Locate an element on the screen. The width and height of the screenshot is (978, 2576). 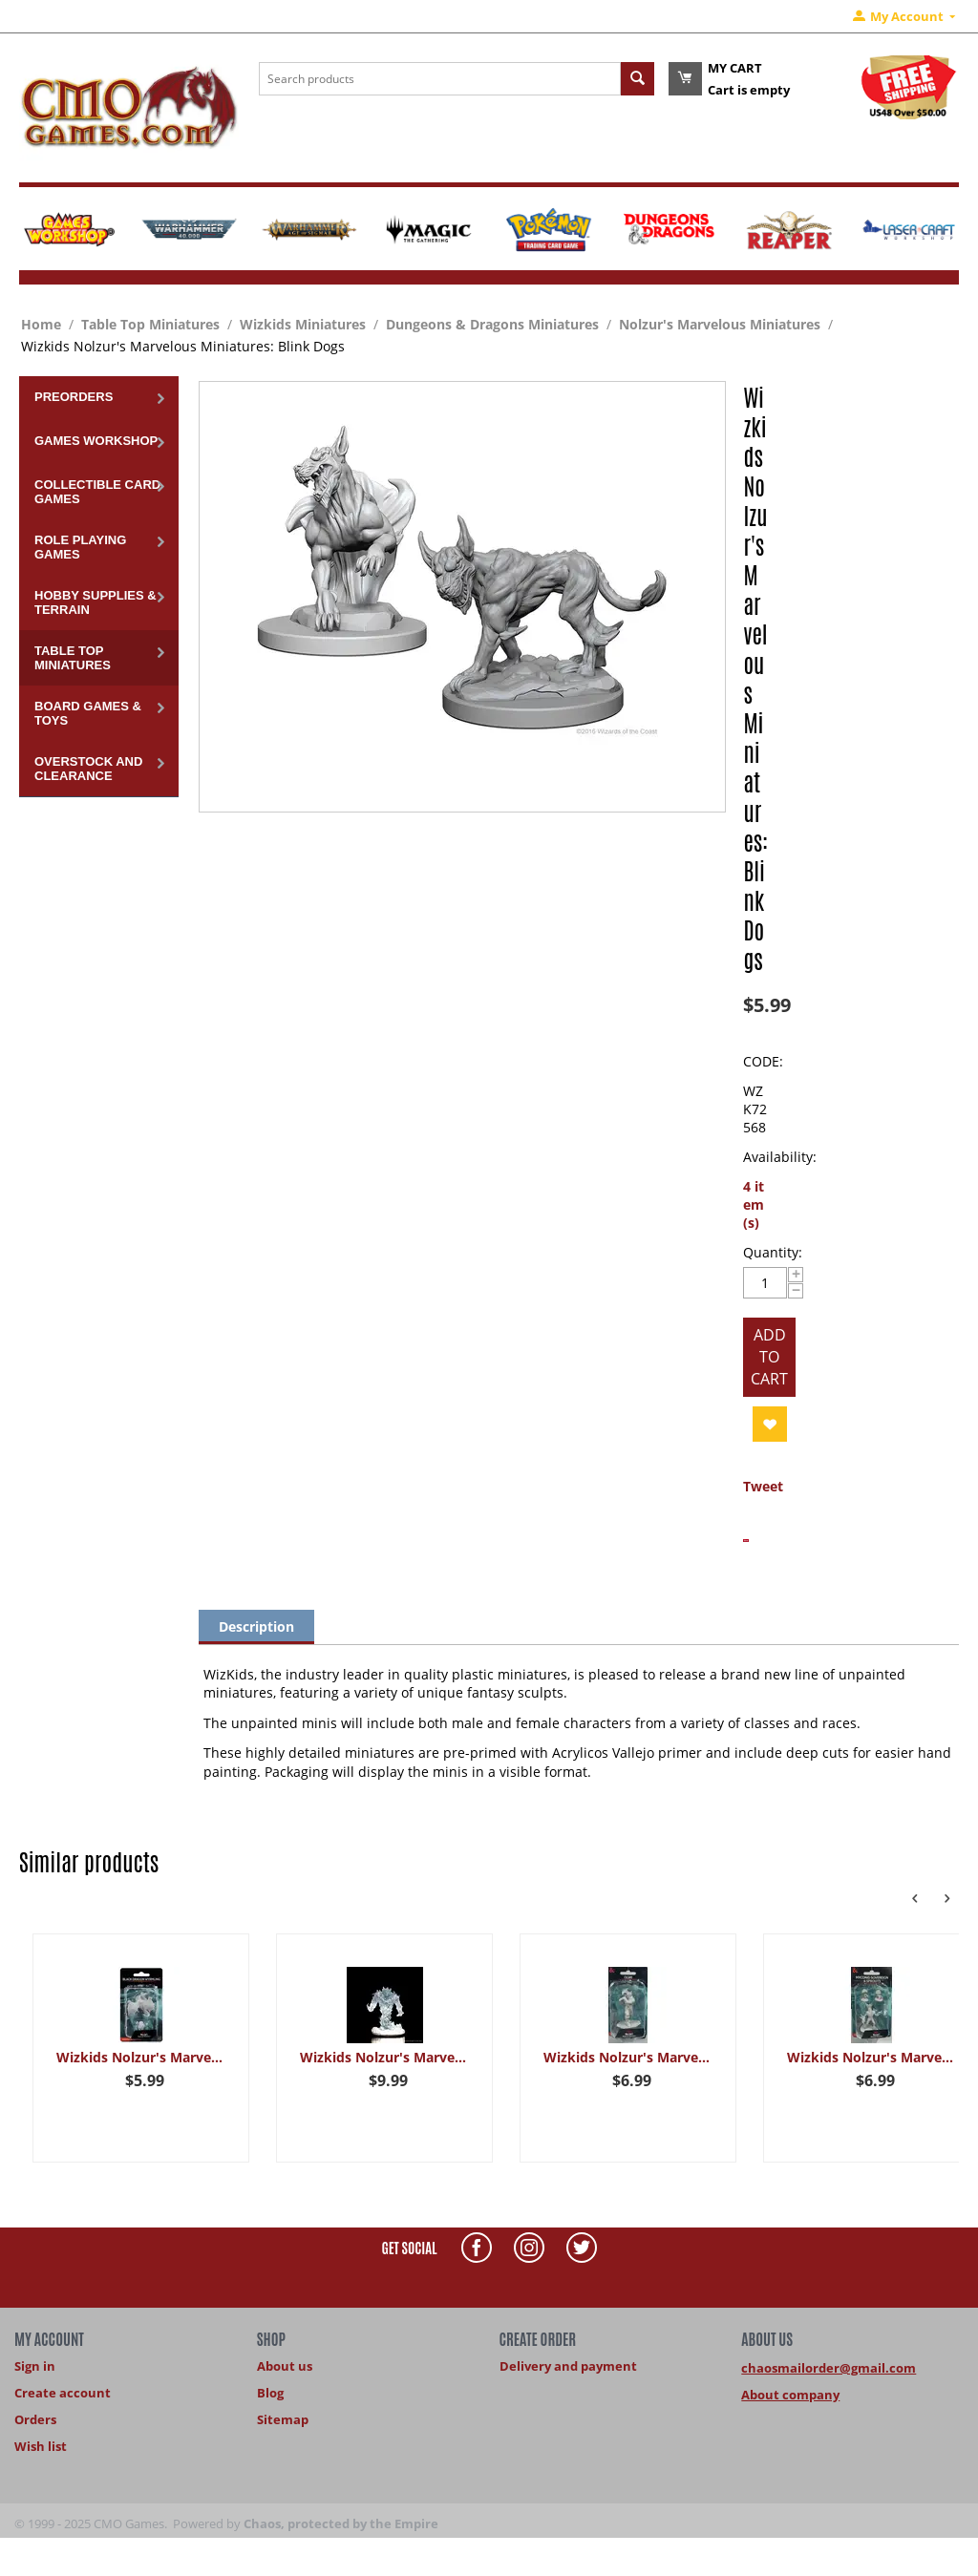
chaosmailorder@gmail.com is located at coordinates (828, 2367).